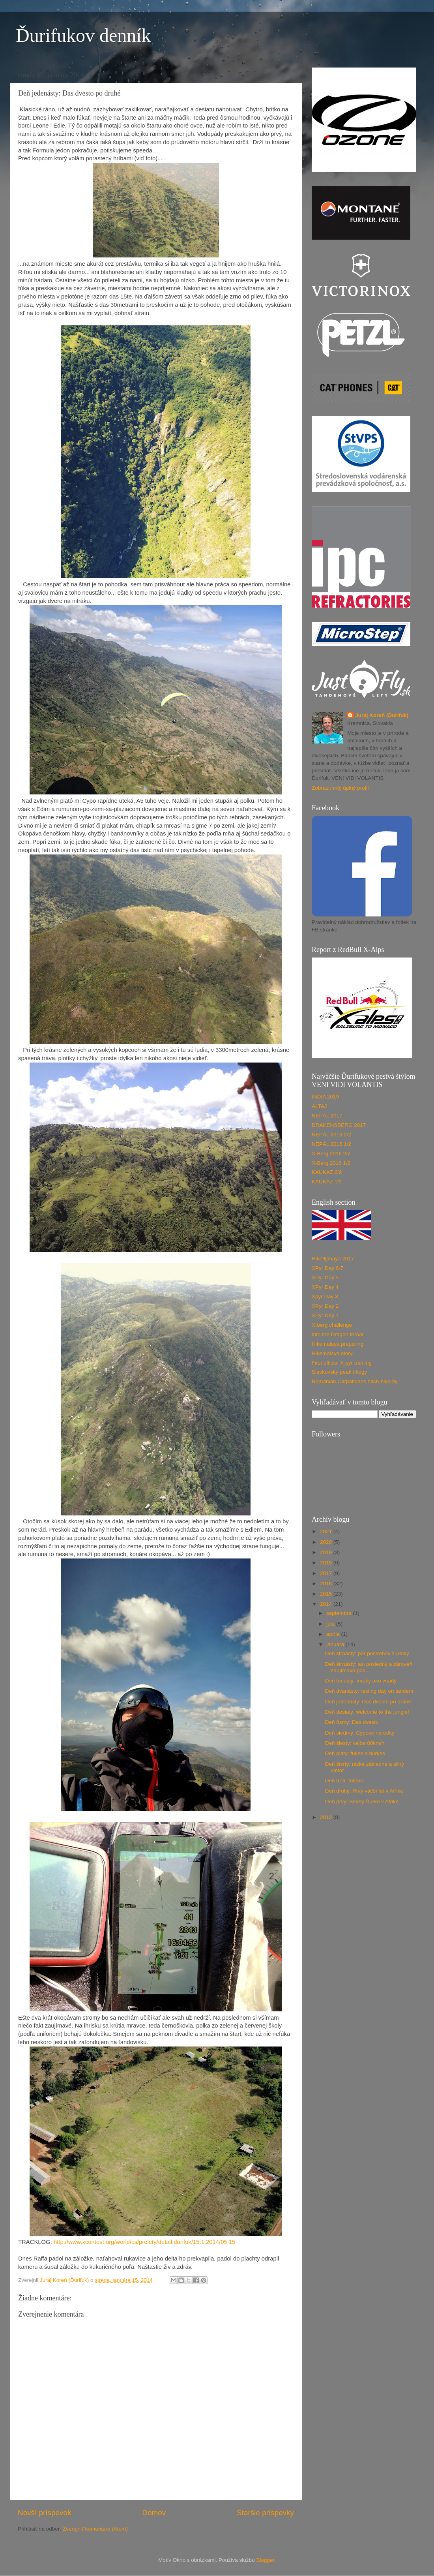 Image resolution: width=434 pixels, height=2576 pixels. Describe the element at coordinates (331, 1144) in the screenshot. I see `NEPÁL 2016 1/2` at that location.